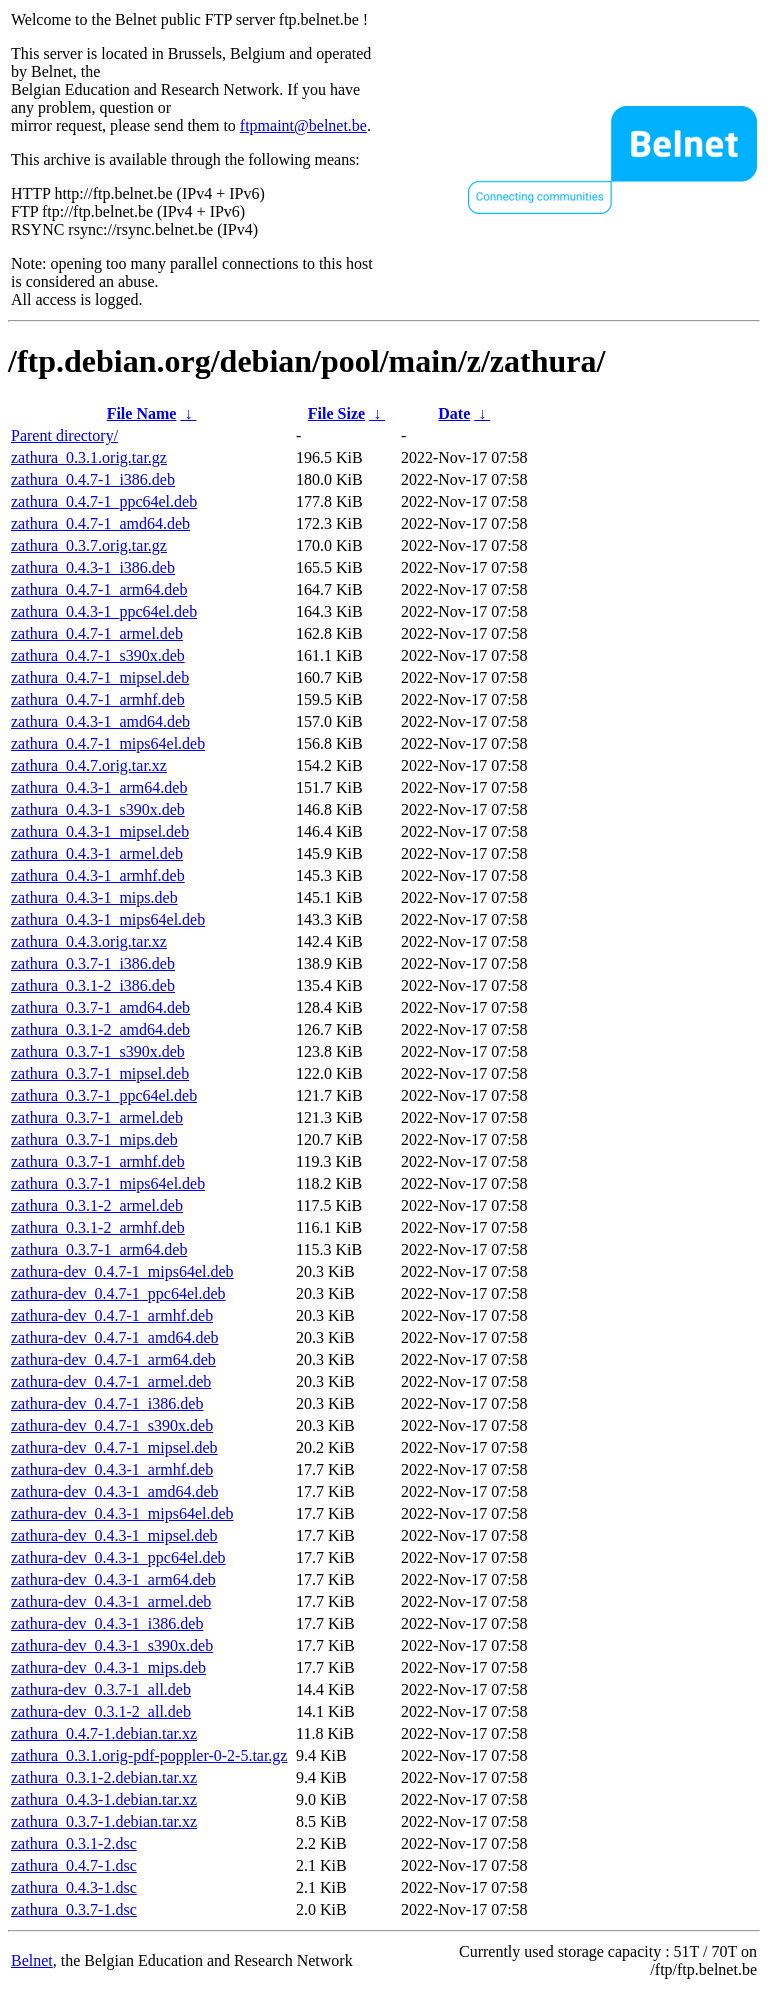  Describe the element at coordinates (101, 1689) in the screenshot. I see `zathura-dev_0.3.7-1_all.deb` at that location.